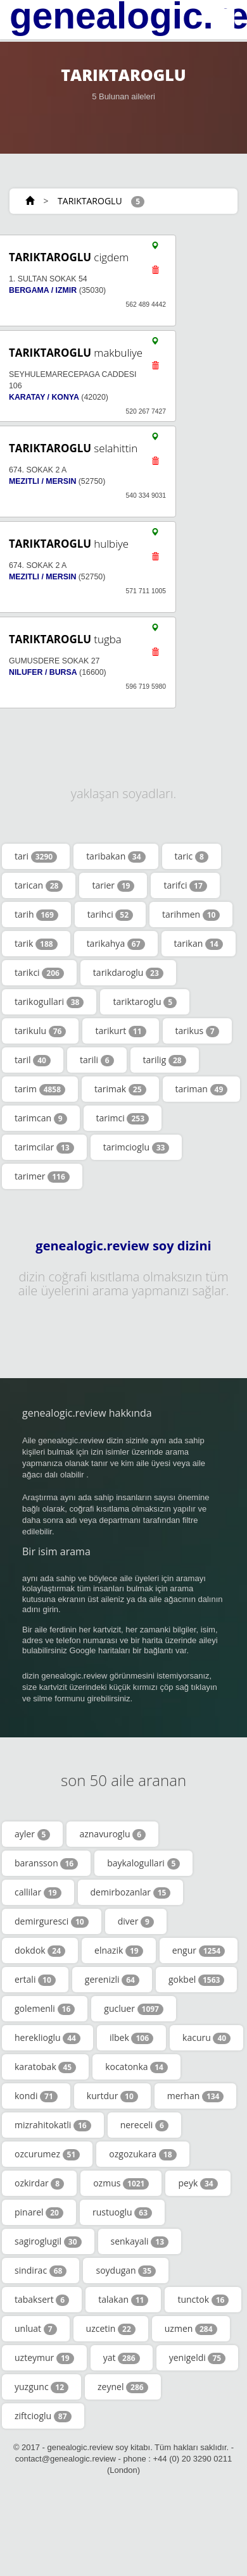 The image size is (247, 2576). Describe the element at coordinates (131, 2037) in the screenshot. I see `ilbek` at that location.